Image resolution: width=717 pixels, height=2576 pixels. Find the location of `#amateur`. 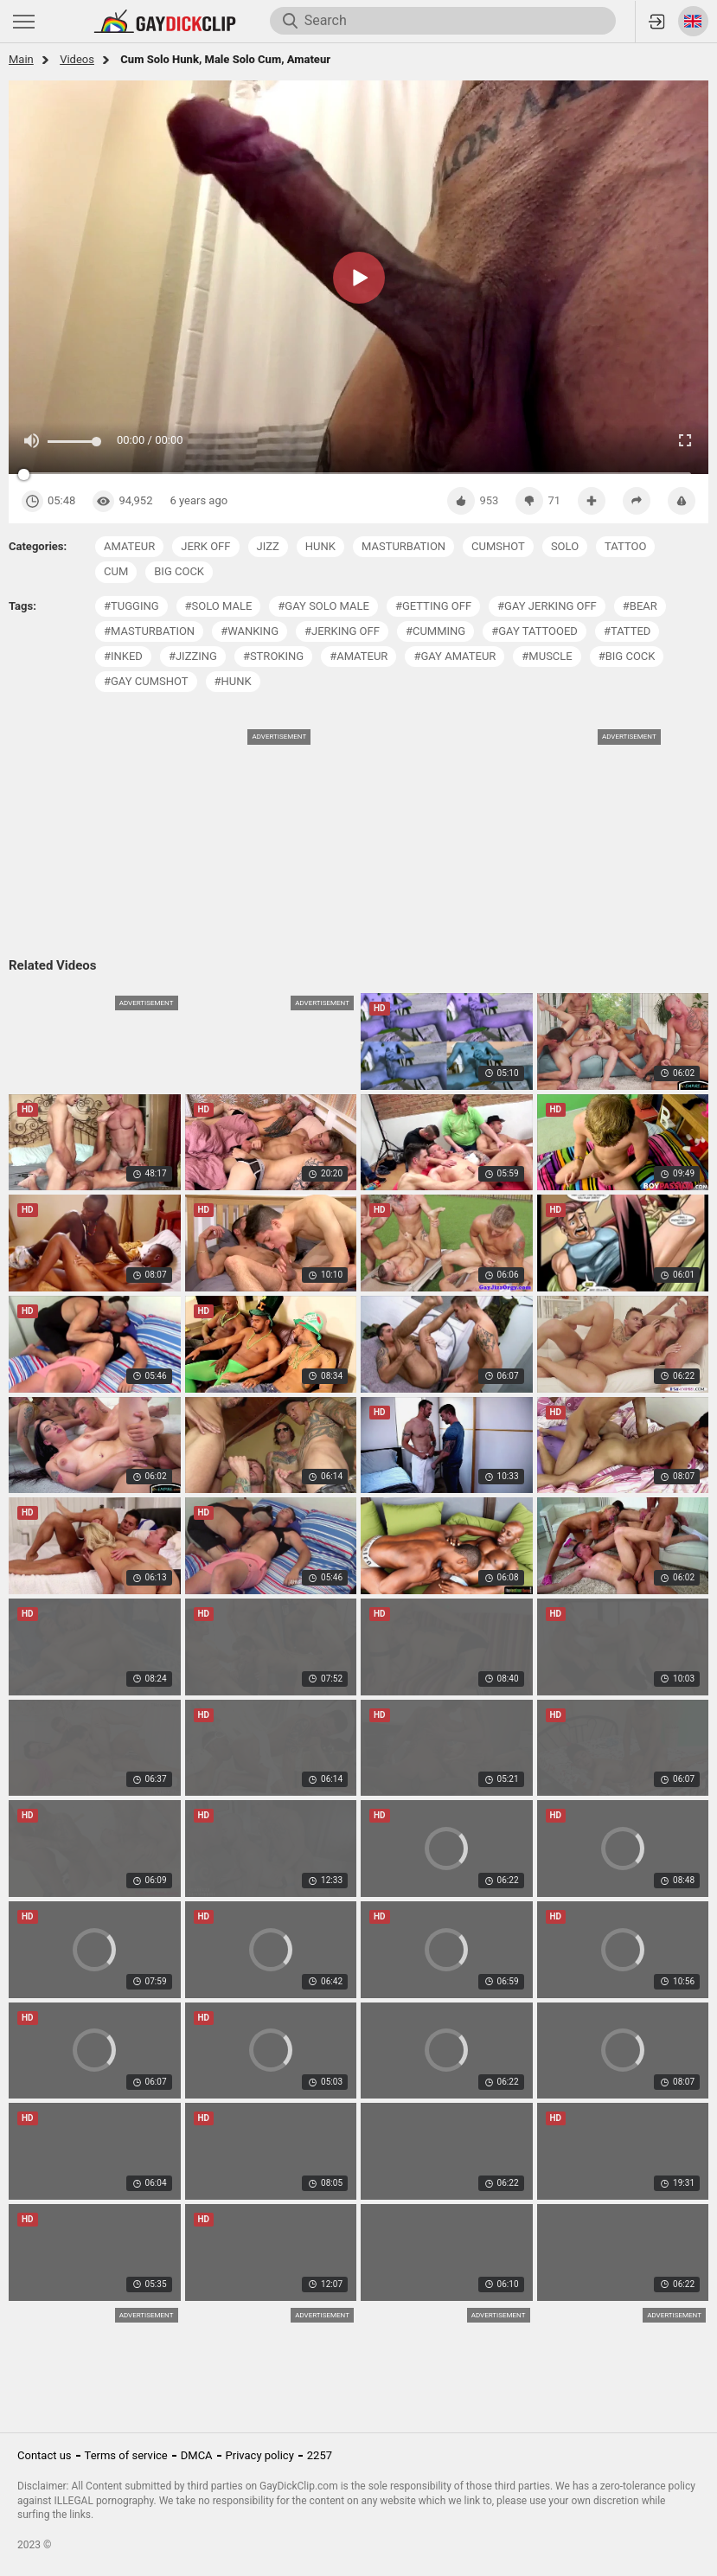

#amateur is located at coordinates (358, 656).